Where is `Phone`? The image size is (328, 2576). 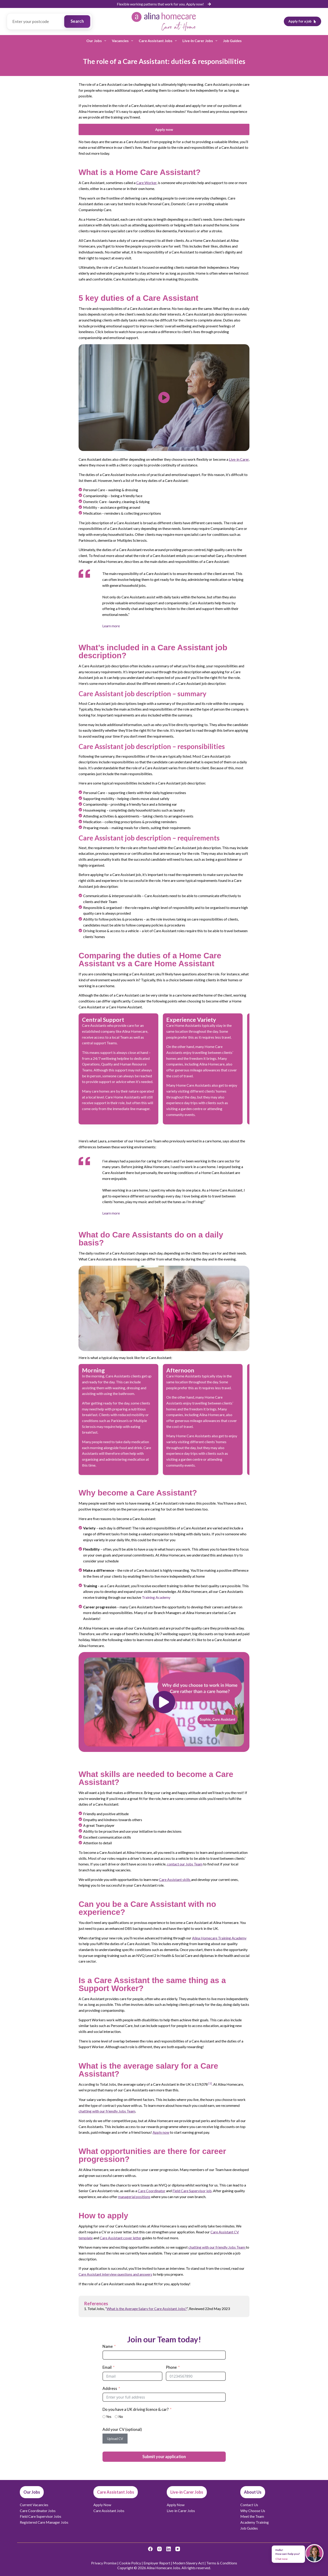 Phone is located at coordinates (171, 2367).